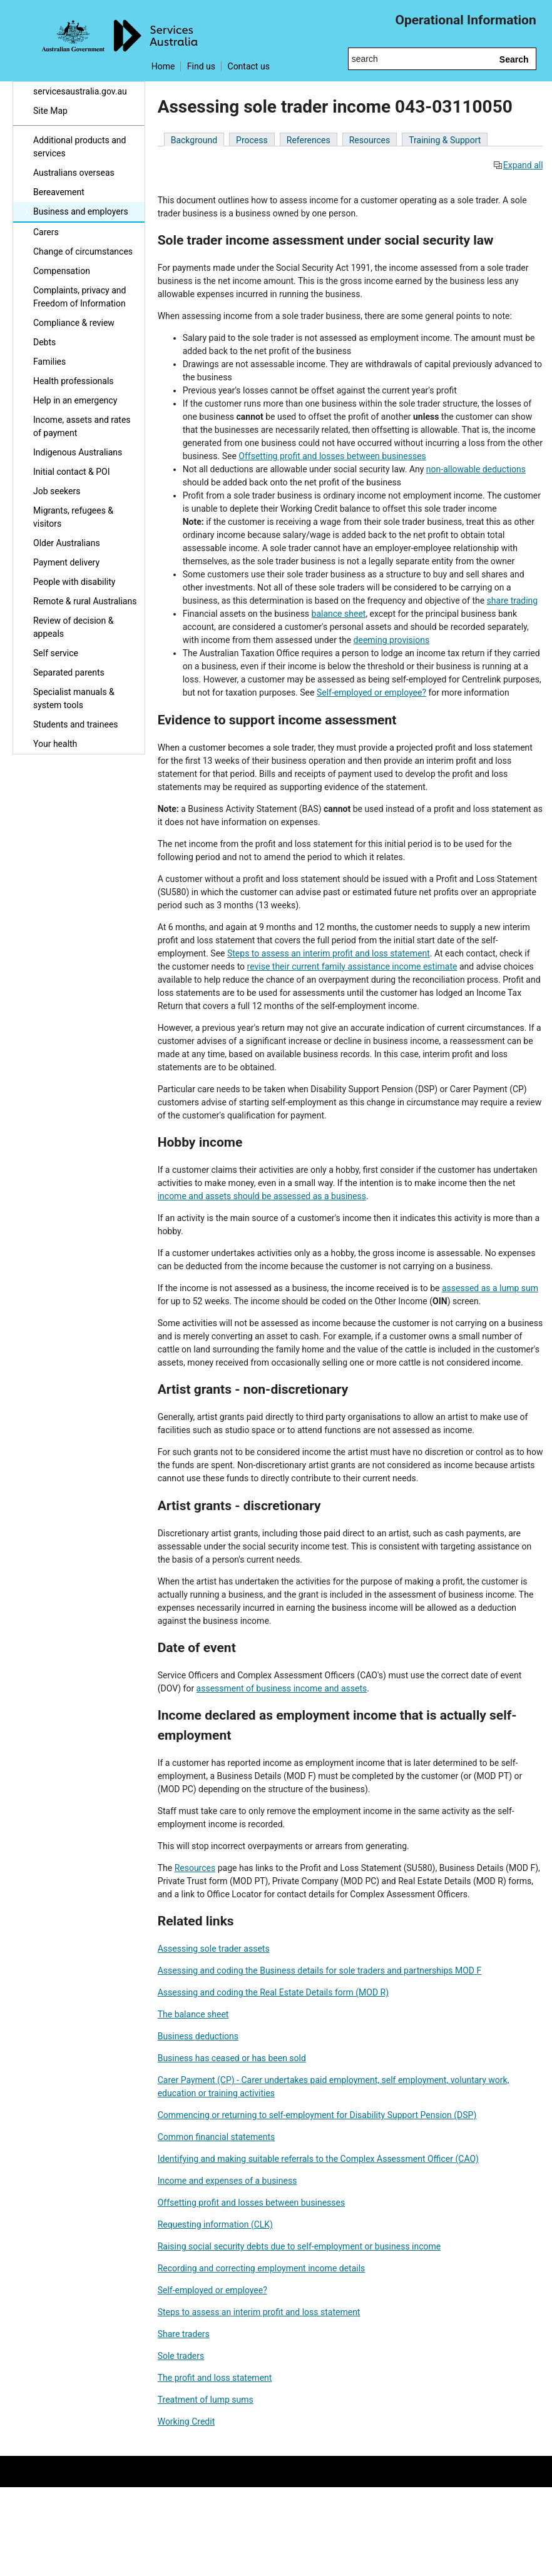 The height and width of the screenshot is (2576, 552). I want to click on Complaints, privacy and Freedom of Information, so click(79, 296).